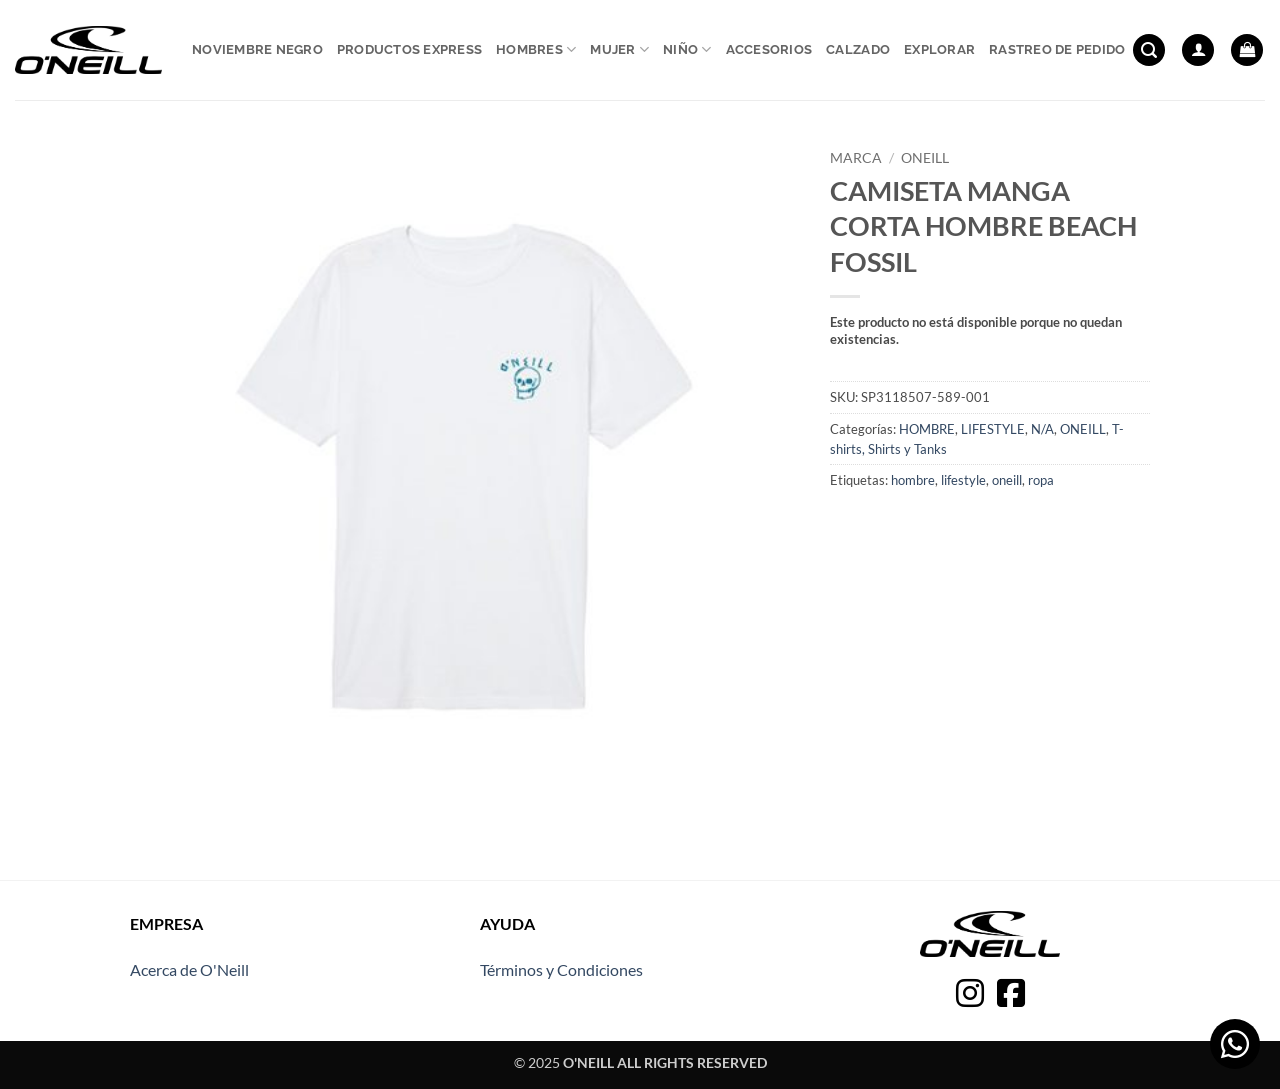 This screenshot has height=1089, width=1280. Describe the element at coordinates (561, 969) in the screenshot. I see `Términos y Condiciones` at that location.